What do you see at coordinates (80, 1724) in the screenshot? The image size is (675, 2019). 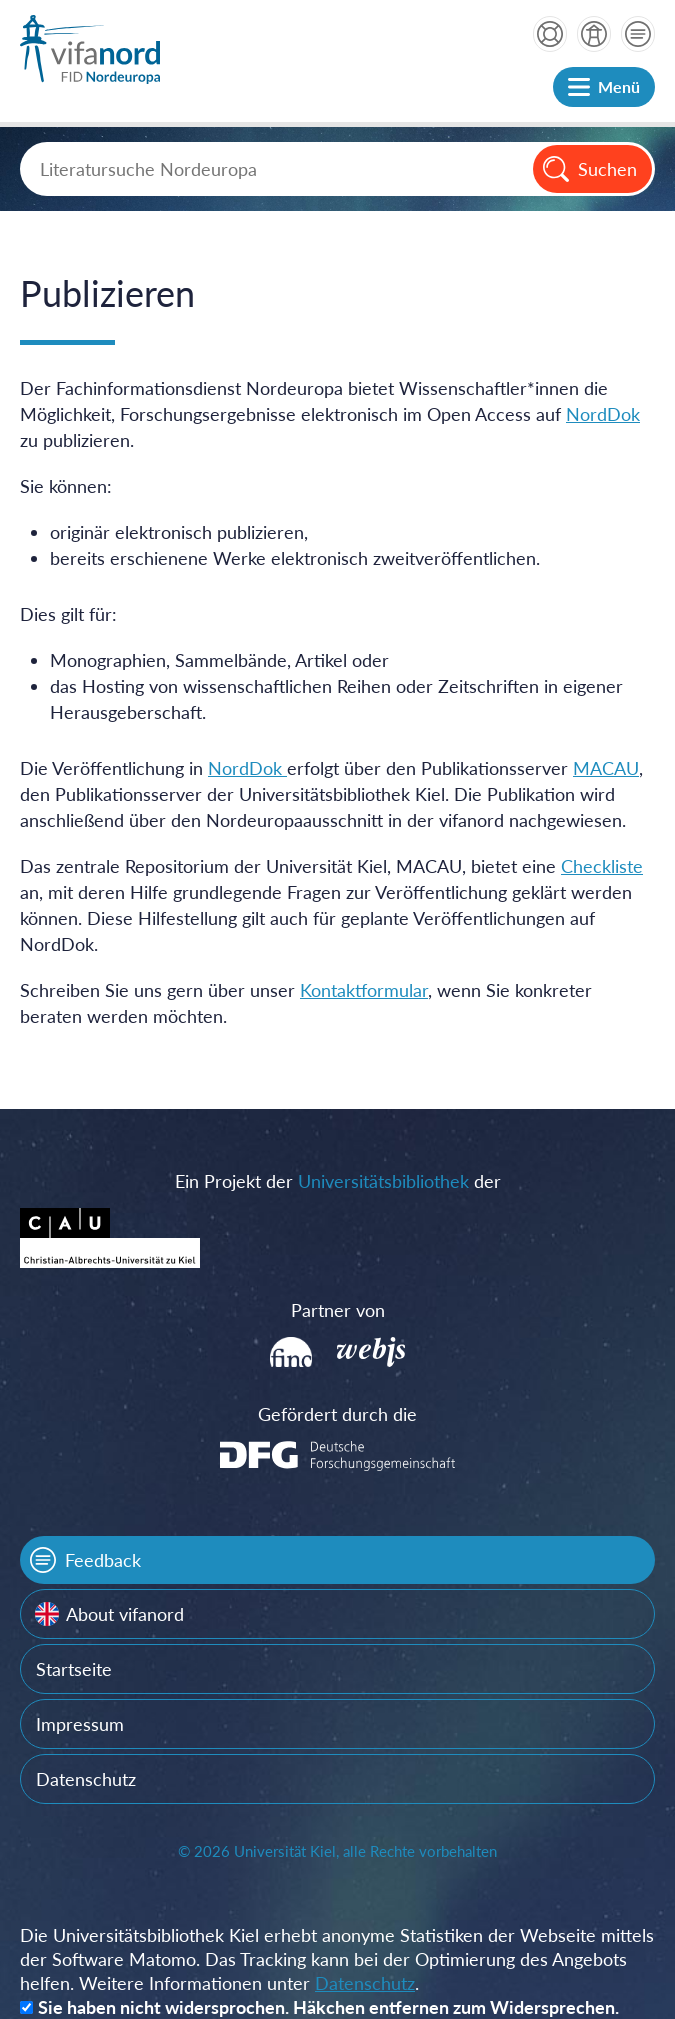 I see `Impressum` at bounding box center [80, 1724].